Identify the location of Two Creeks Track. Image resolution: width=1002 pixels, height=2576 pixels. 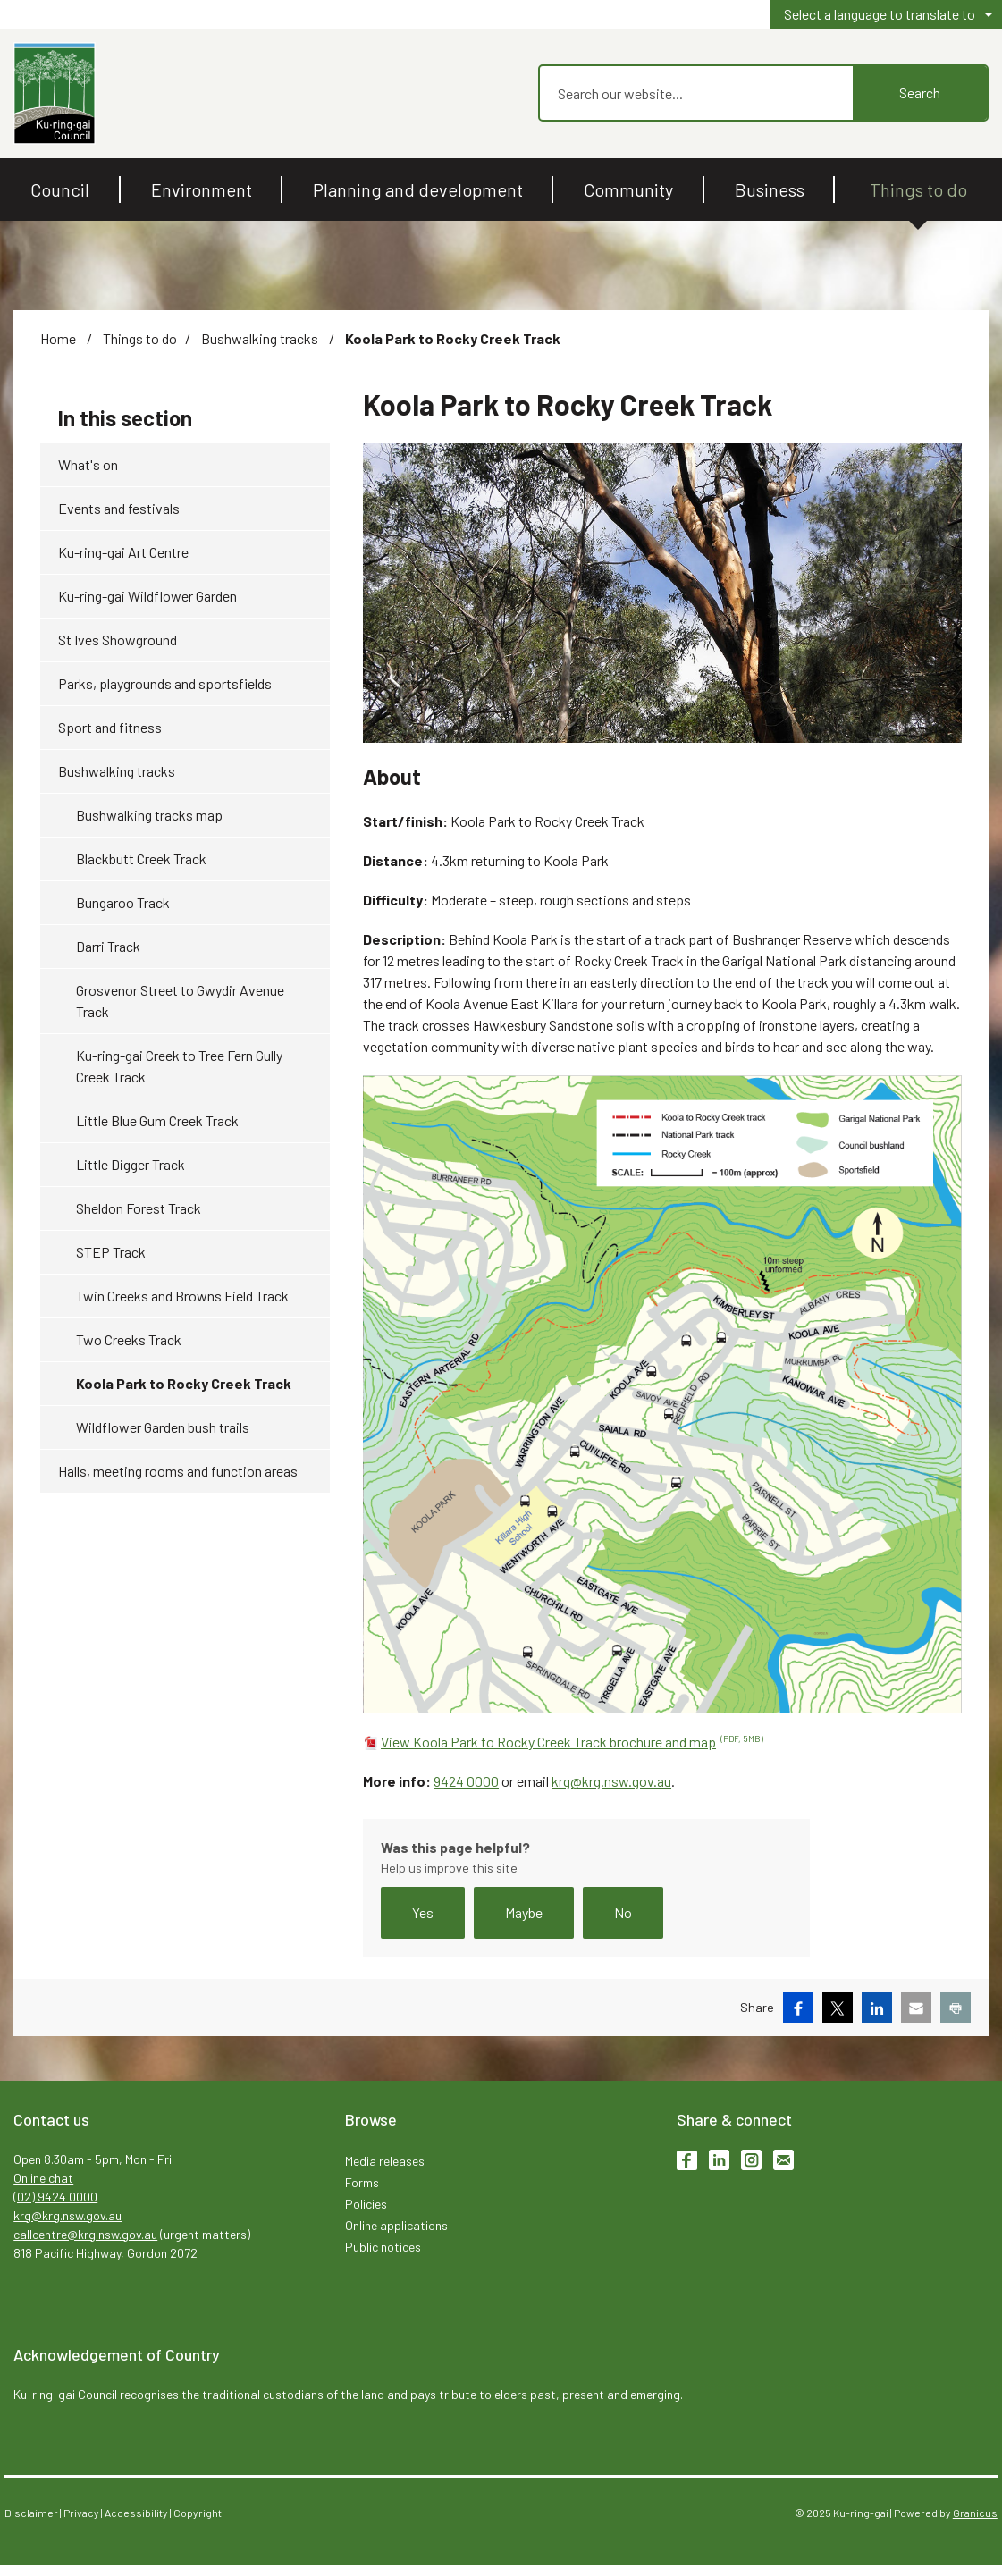
(128, 1339).